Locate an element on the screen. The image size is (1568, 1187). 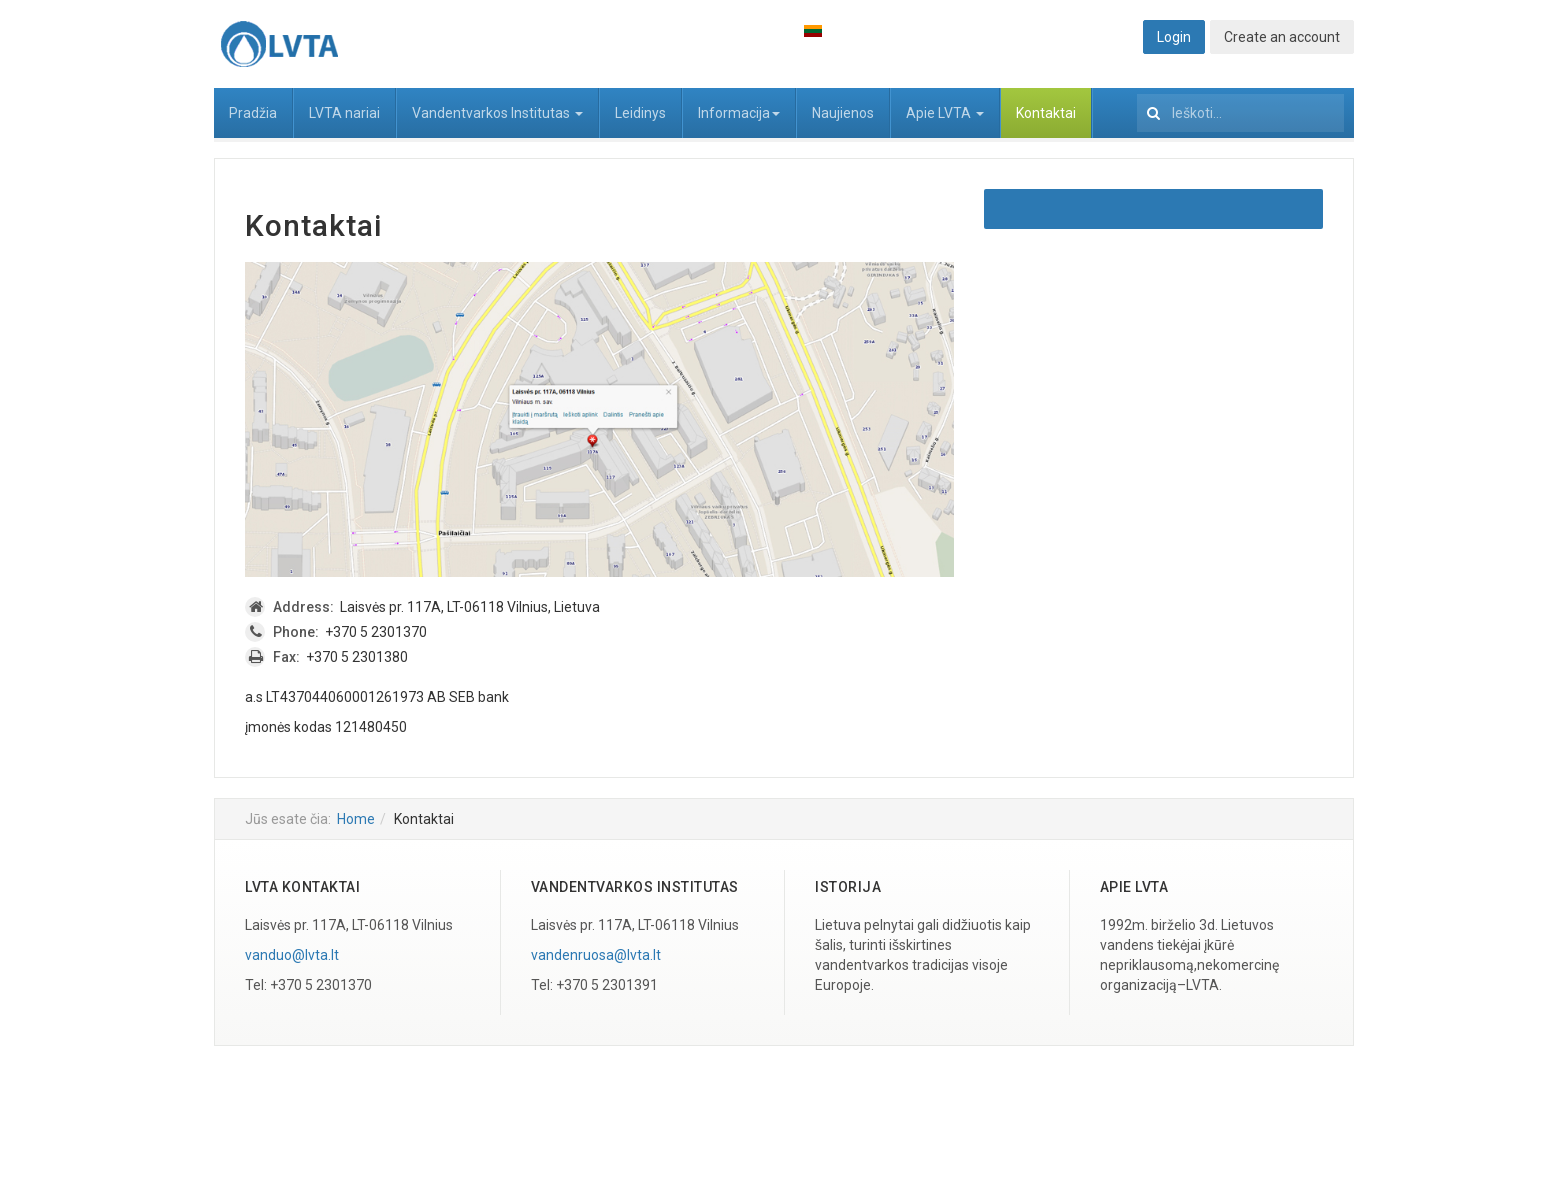
Leidinys is located at coordinates (640, 113).